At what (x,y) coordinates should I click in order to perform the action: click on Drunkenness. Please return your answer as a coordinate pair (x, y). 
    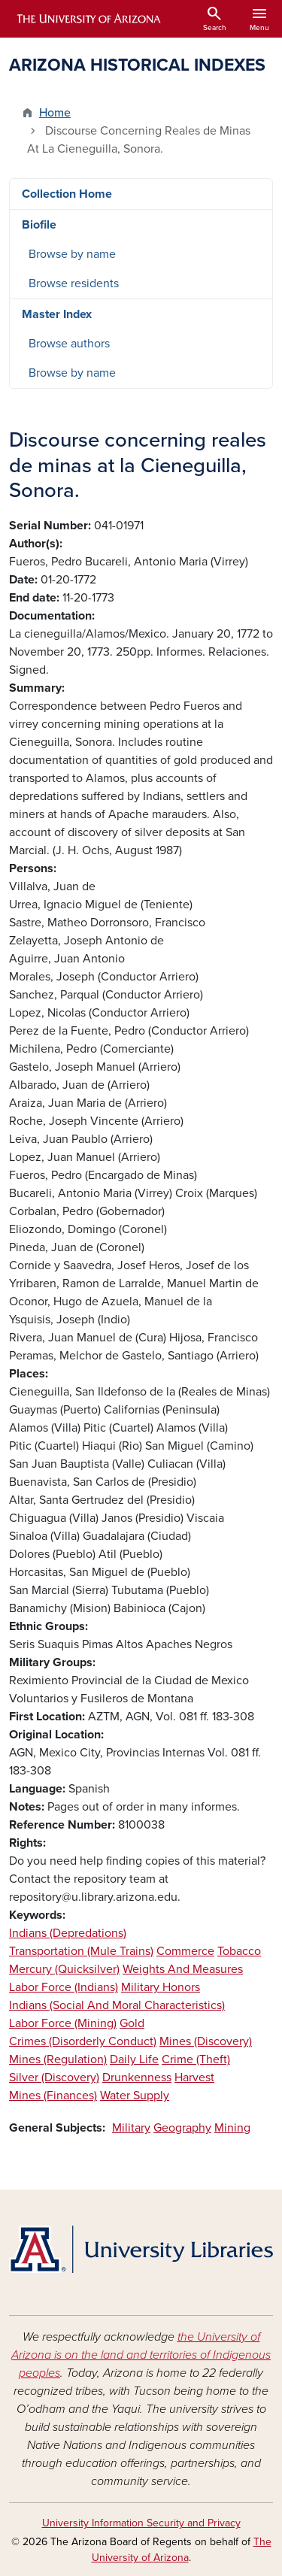
    Looking at the image, I should click on (136, 2077).